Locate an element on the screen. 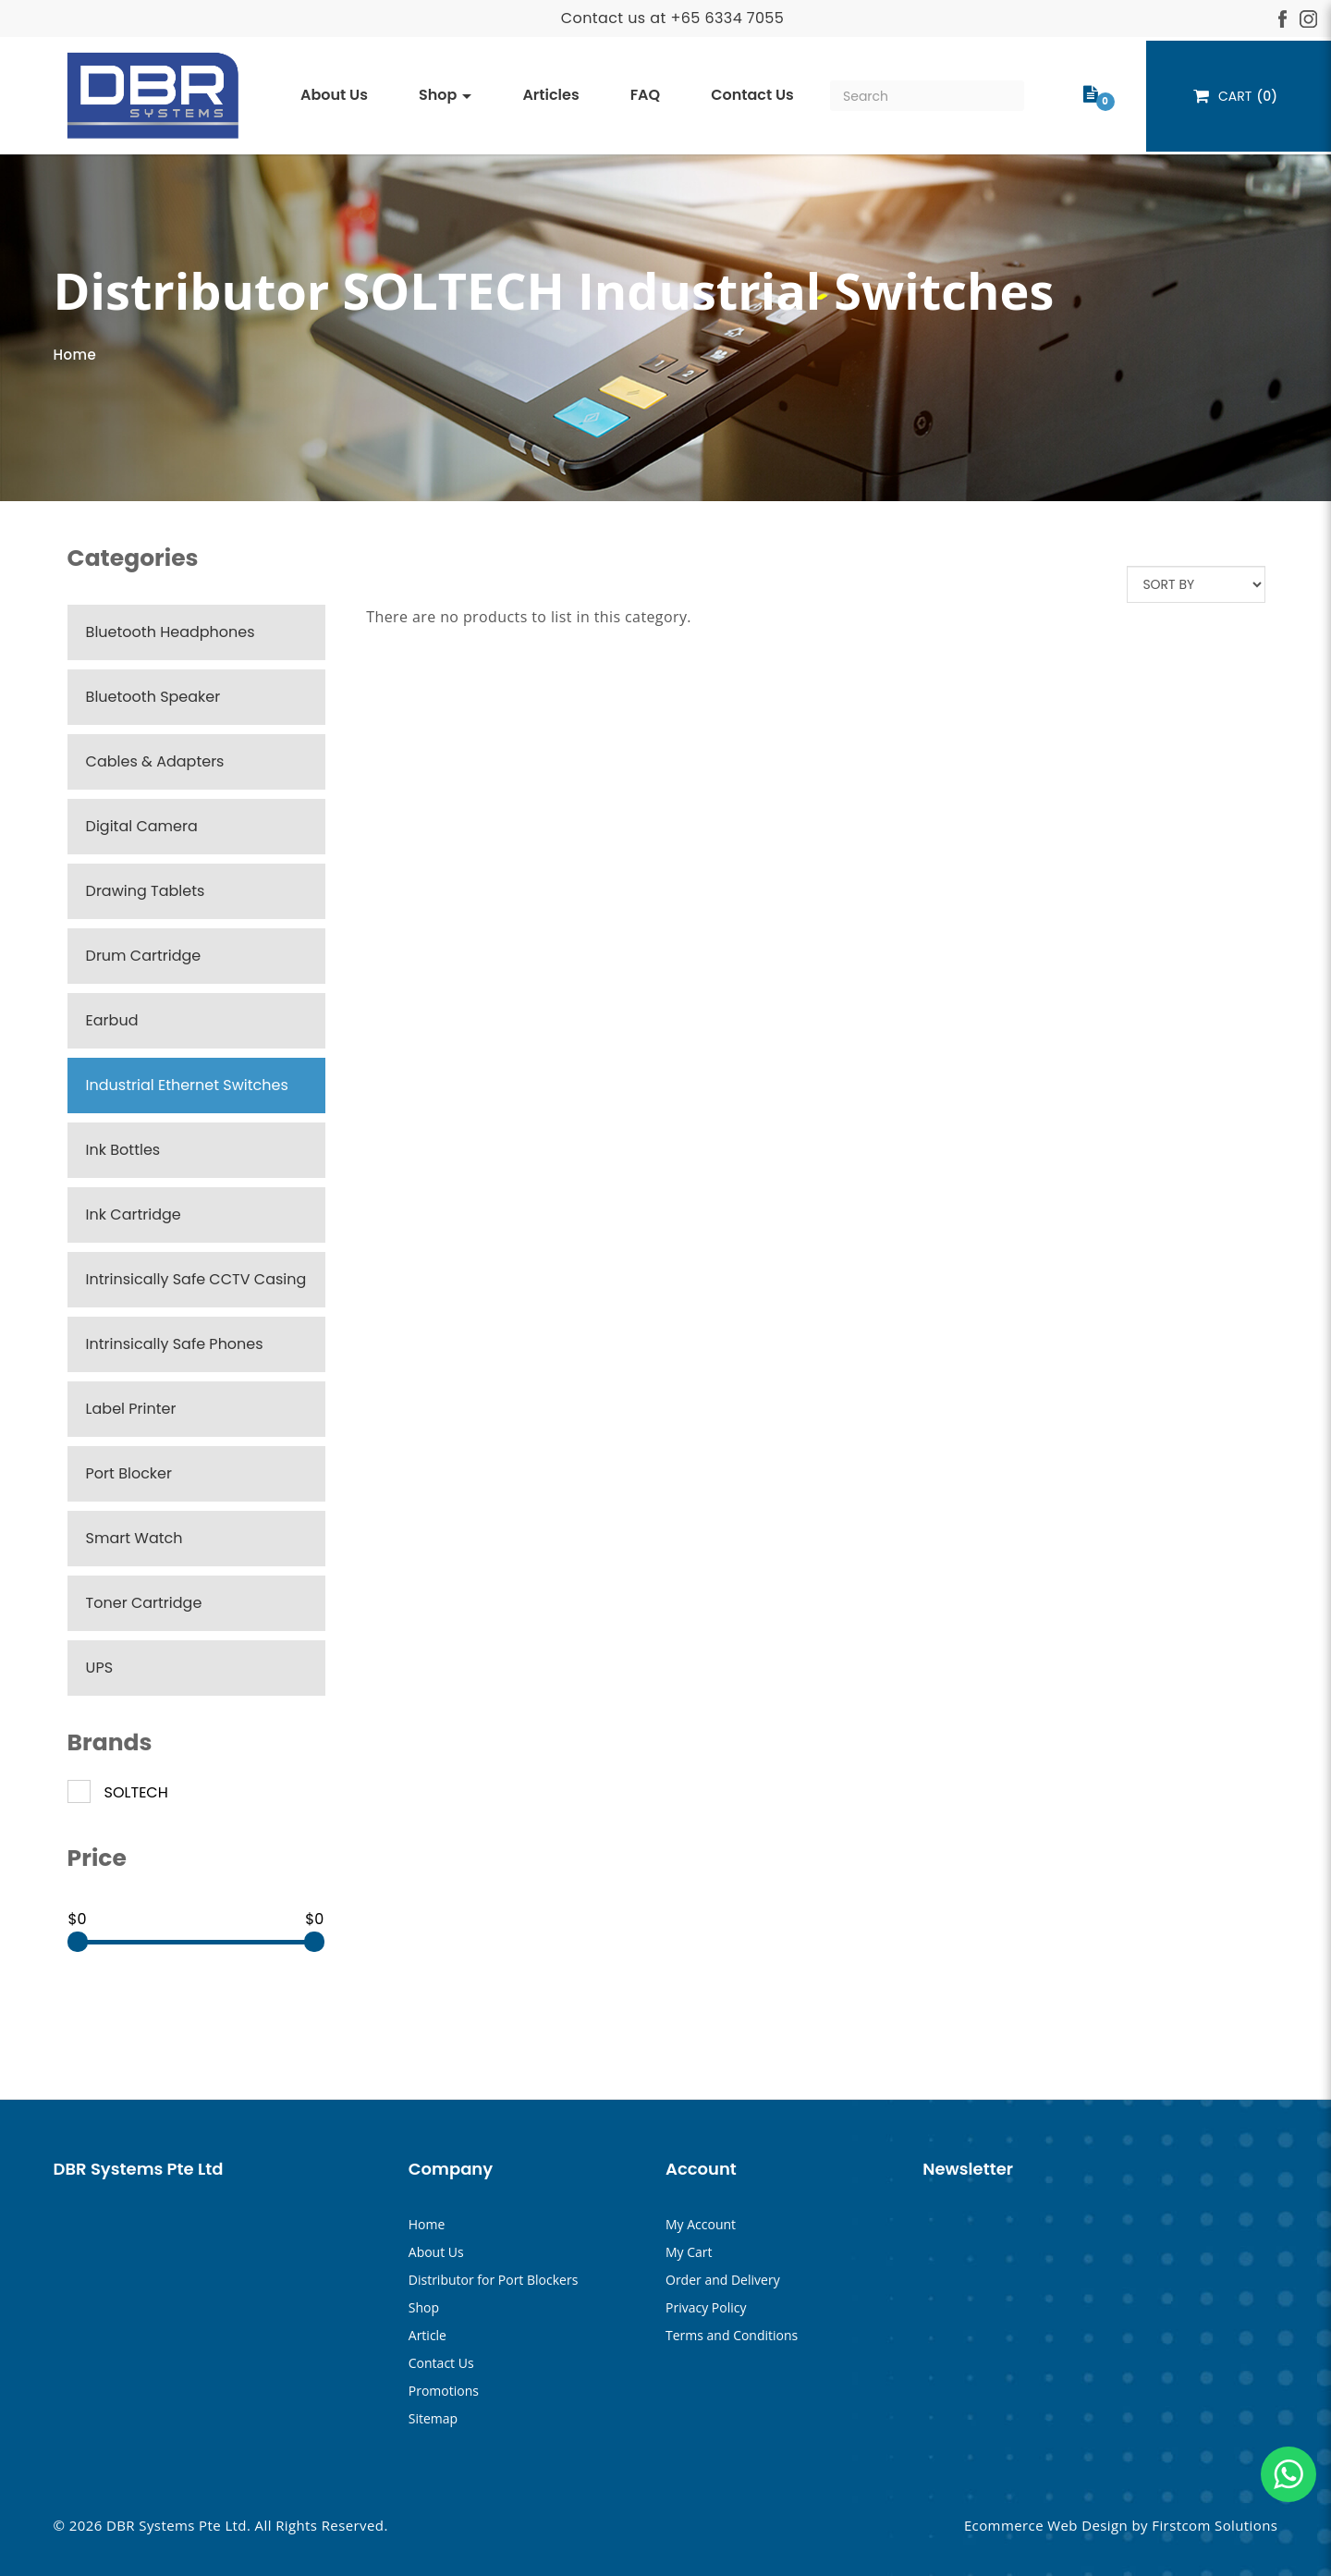 This screenshot has width=1331, height=2576. Terms and Conditions is located at coordinates (732, 2335).